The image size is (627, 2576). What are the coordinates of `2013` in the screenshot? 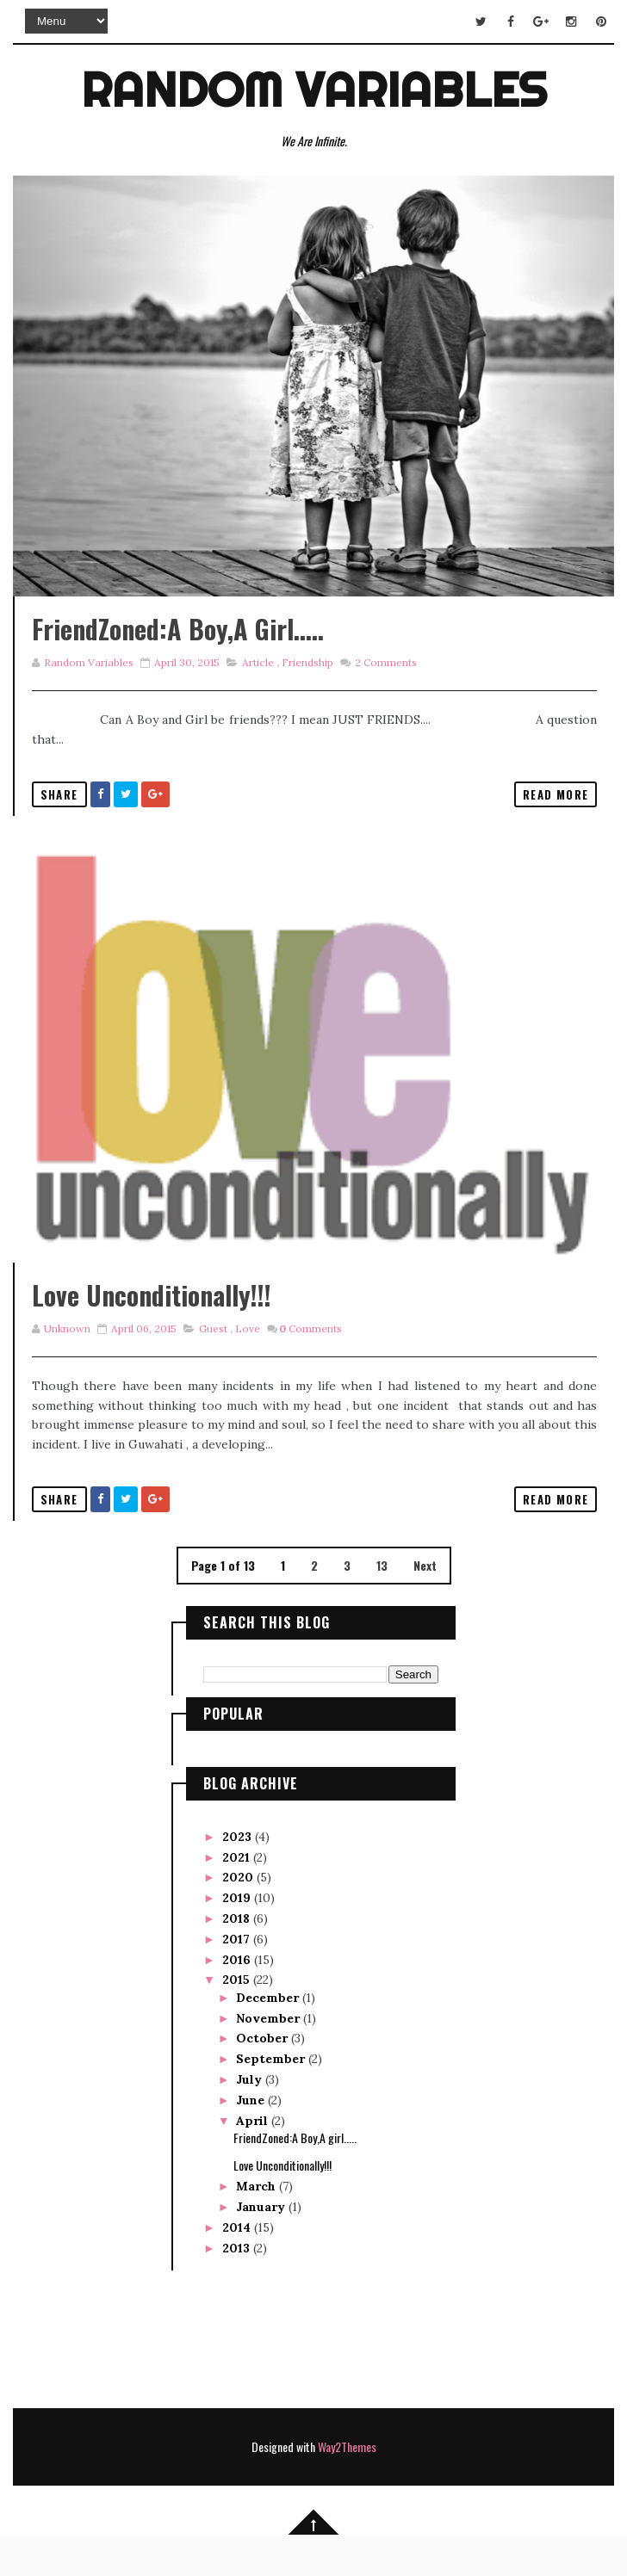 It's located at (237, 2288).